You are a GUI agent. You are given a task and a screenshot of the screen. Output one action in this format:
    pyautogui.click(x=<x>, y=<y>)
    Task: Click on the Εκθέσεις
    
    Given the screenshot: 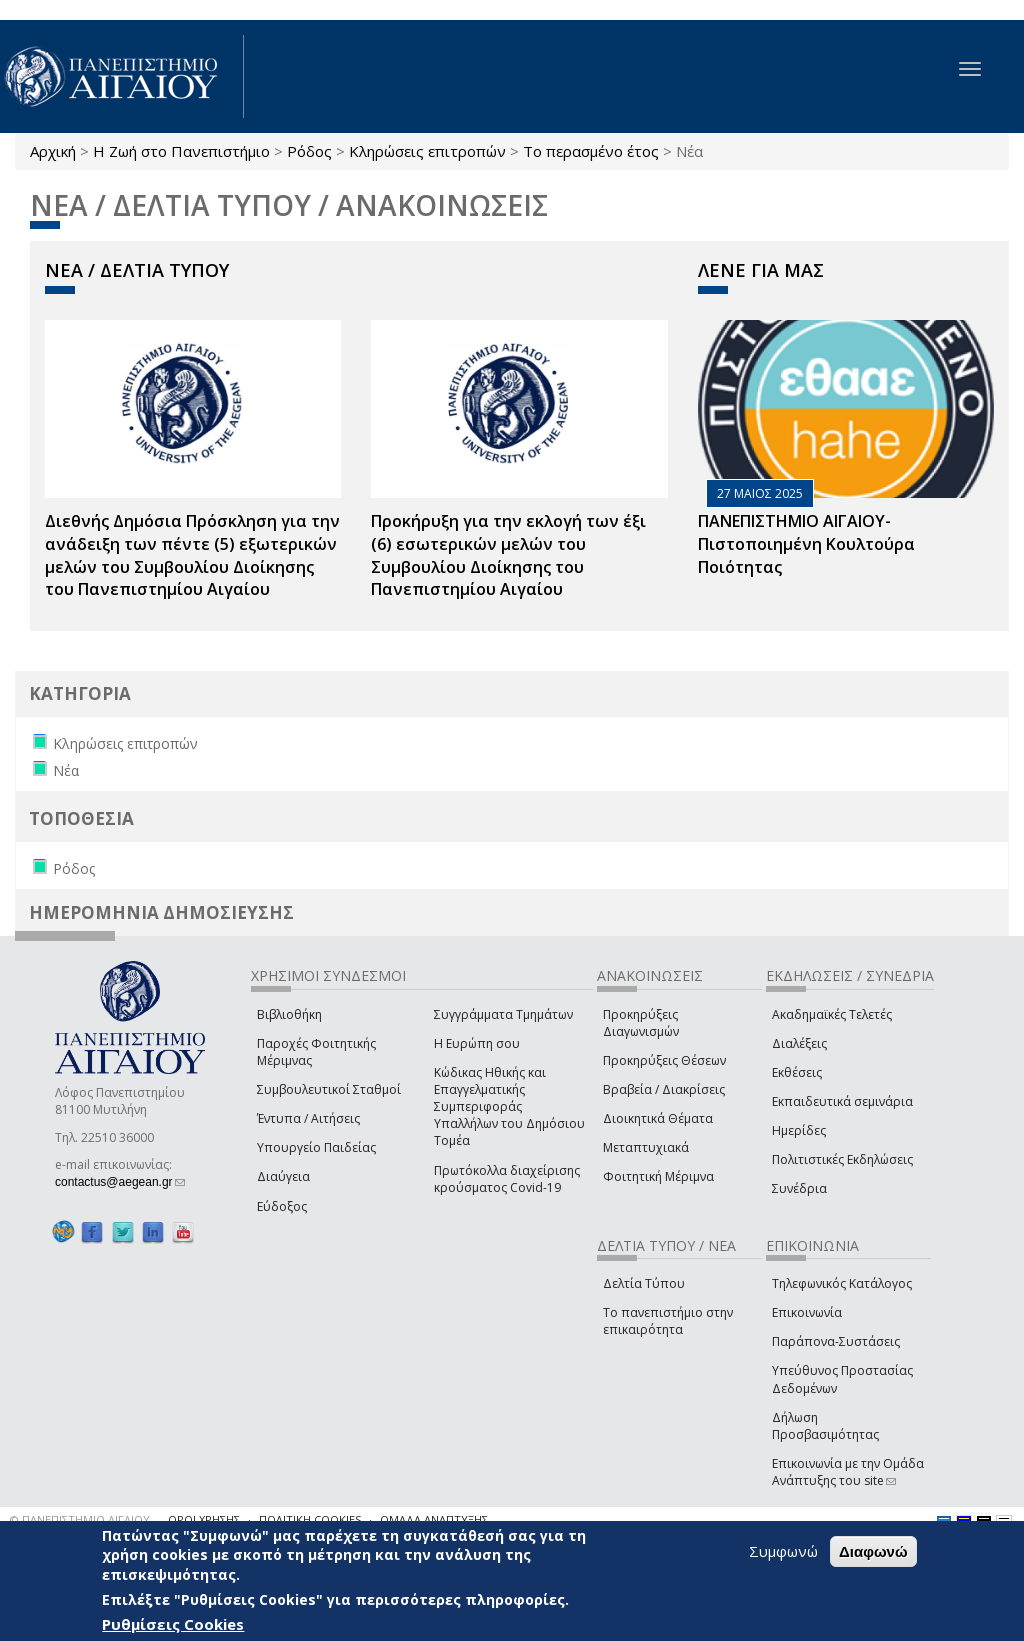 What is the action you would take?
    pyautogui.click(x=797, y=1072)
    